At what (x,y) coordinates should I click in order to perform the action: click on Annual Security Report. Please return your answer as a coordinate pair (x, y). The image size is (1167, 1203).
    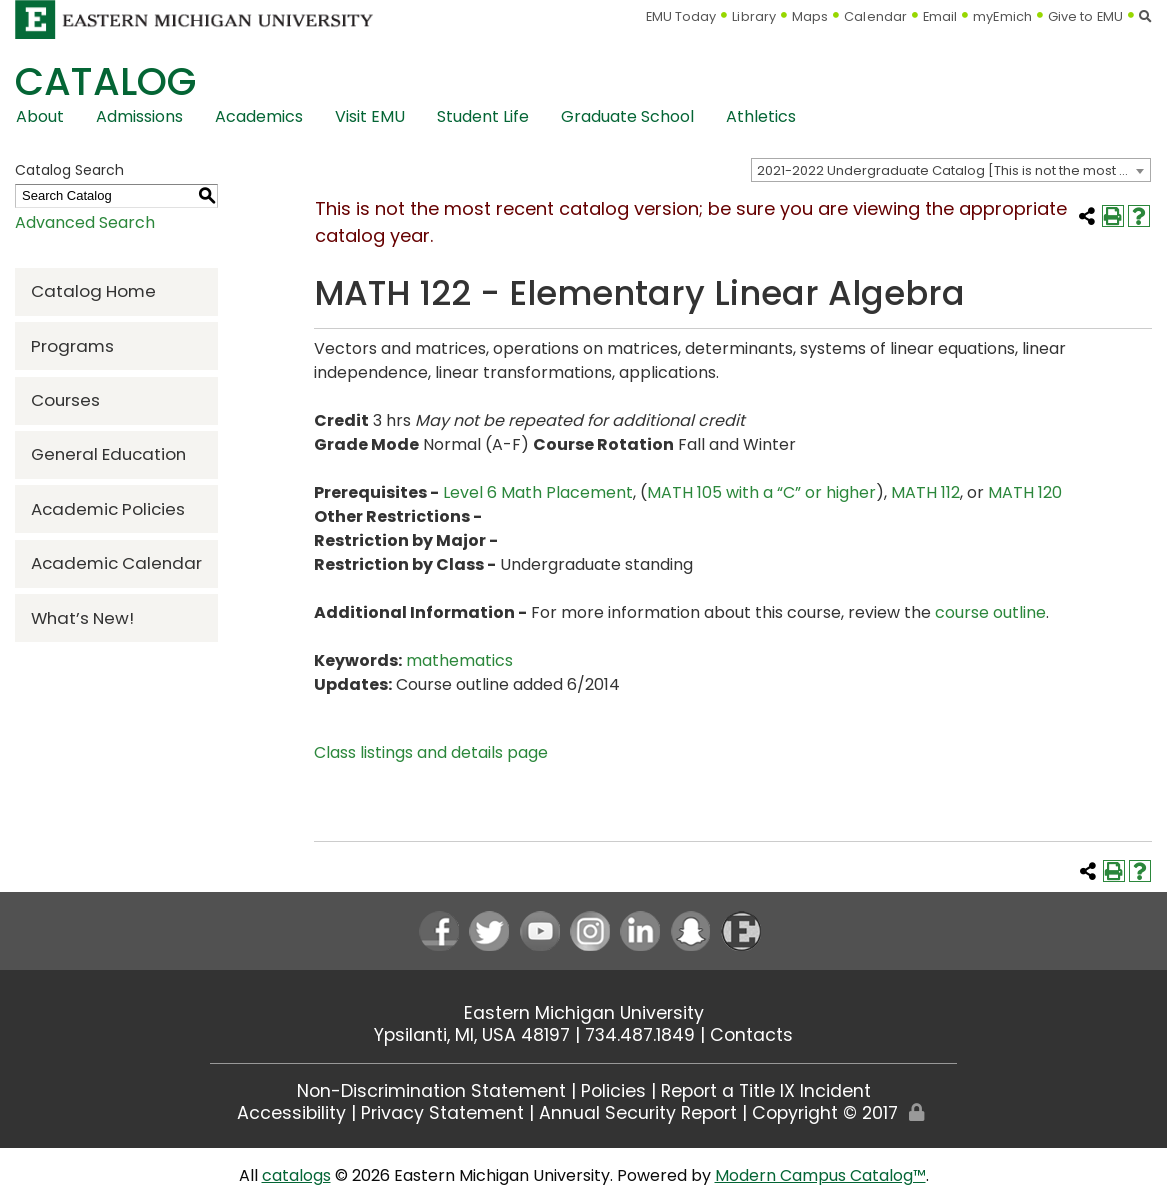
    Looking at the image, I should click on (638, 1113).